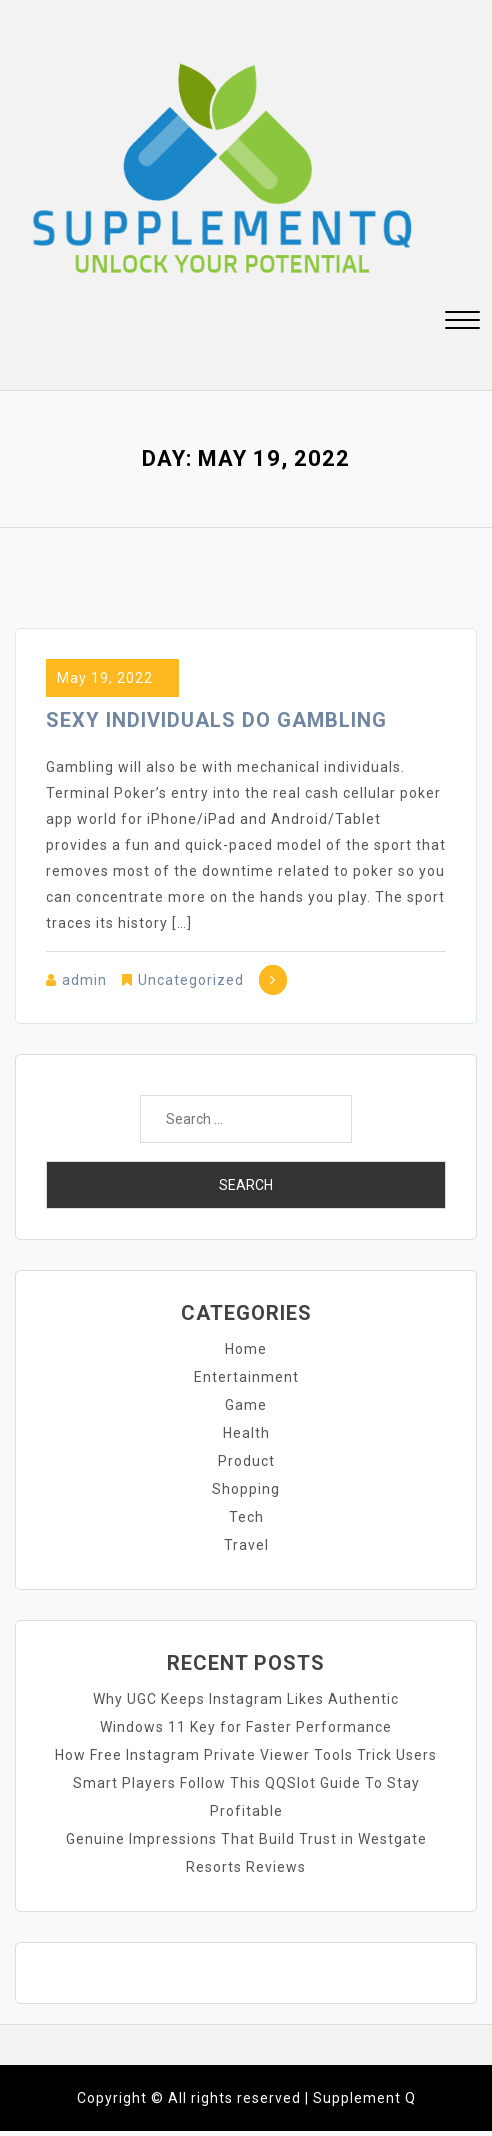  I want to click on Health, so click(246, 1433).